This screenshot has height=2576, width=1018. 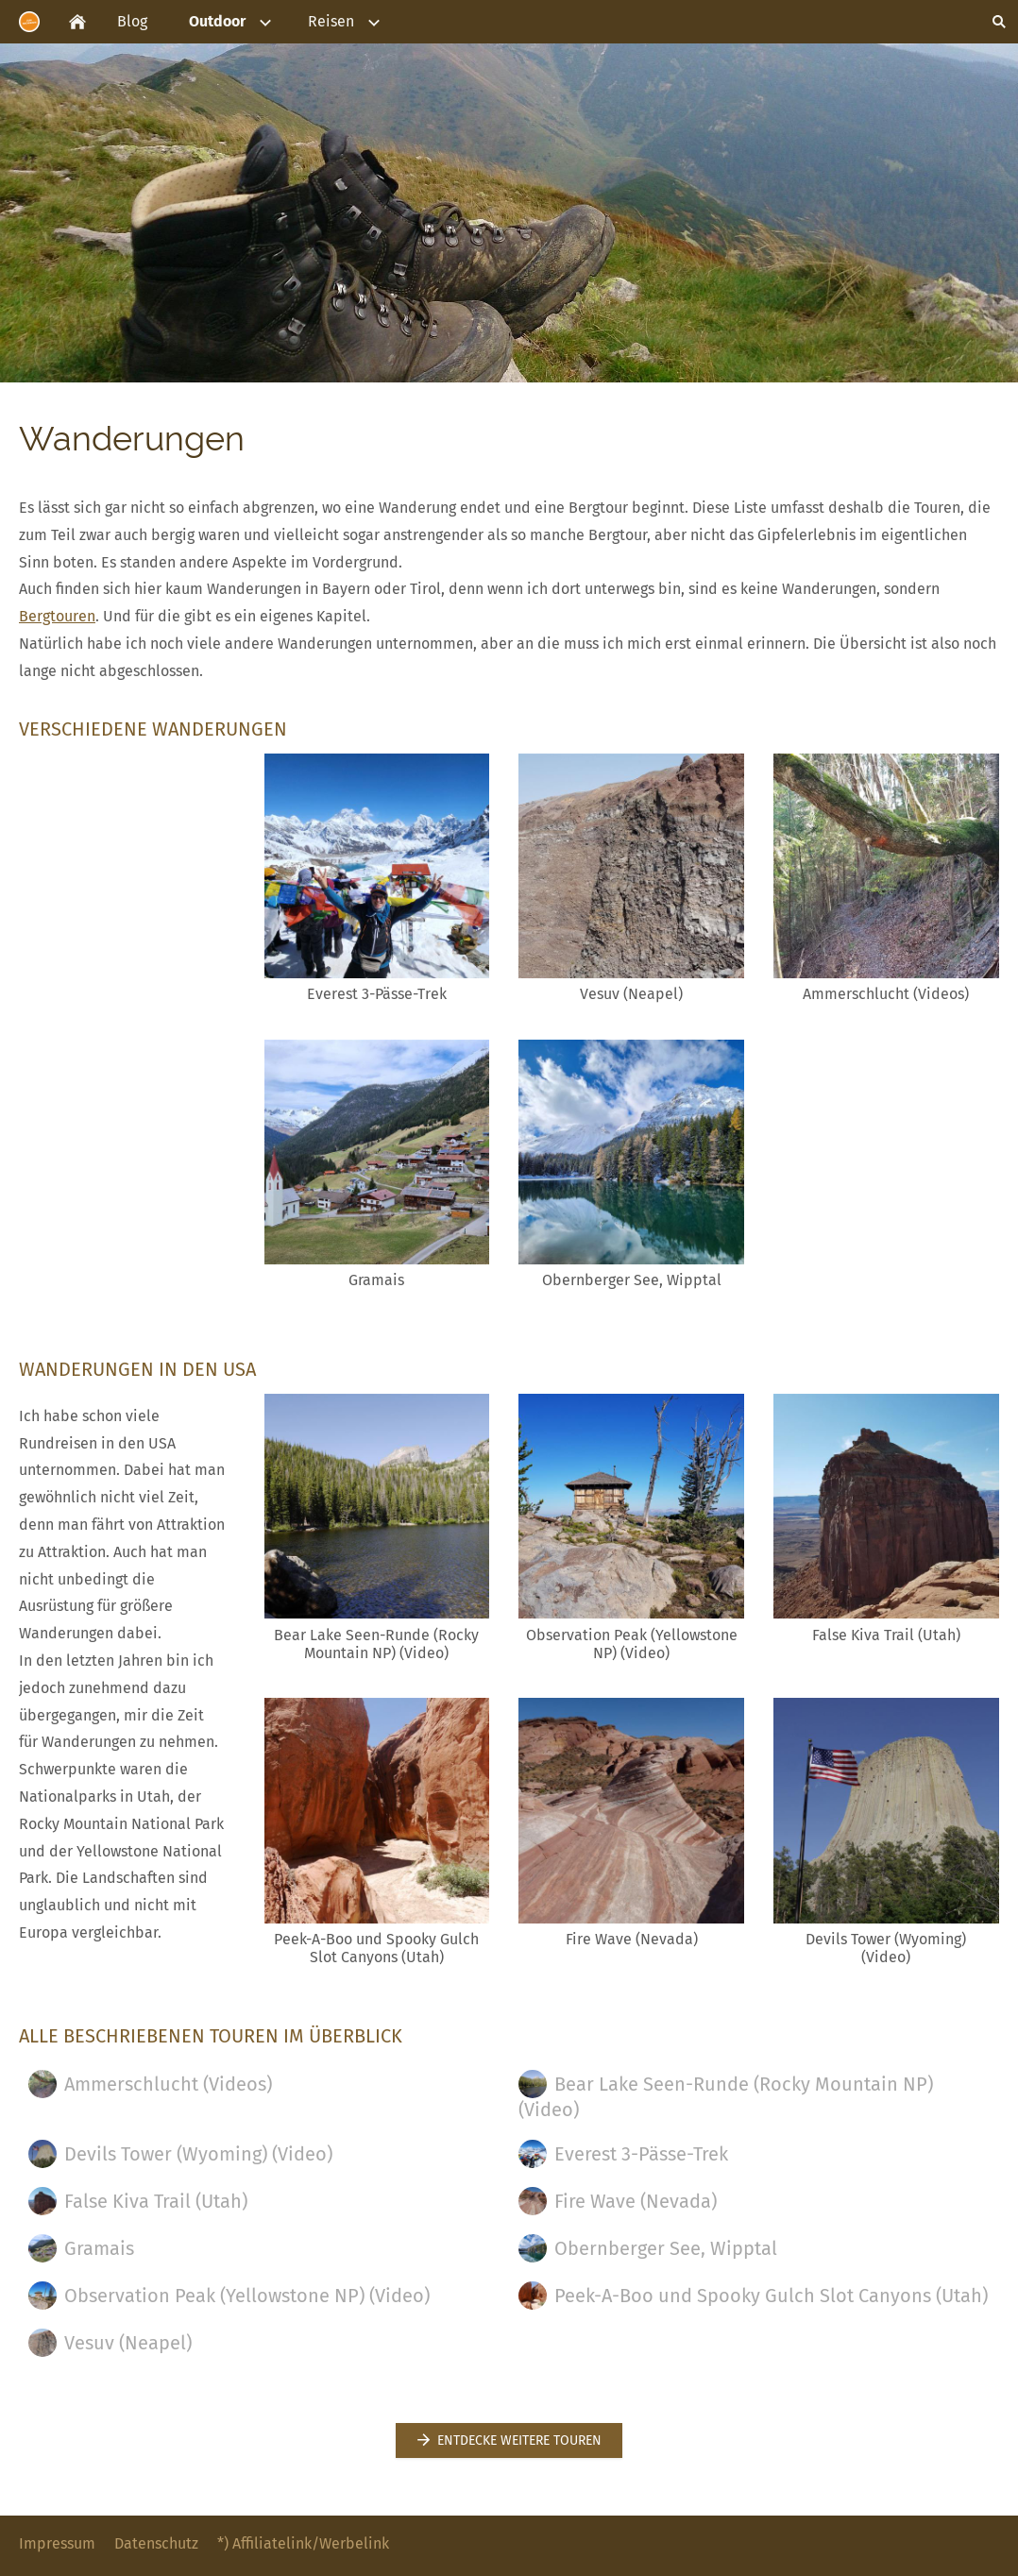 I want to click on *) Affiliatelink/Werbelink, so click(x=303, y=2543).